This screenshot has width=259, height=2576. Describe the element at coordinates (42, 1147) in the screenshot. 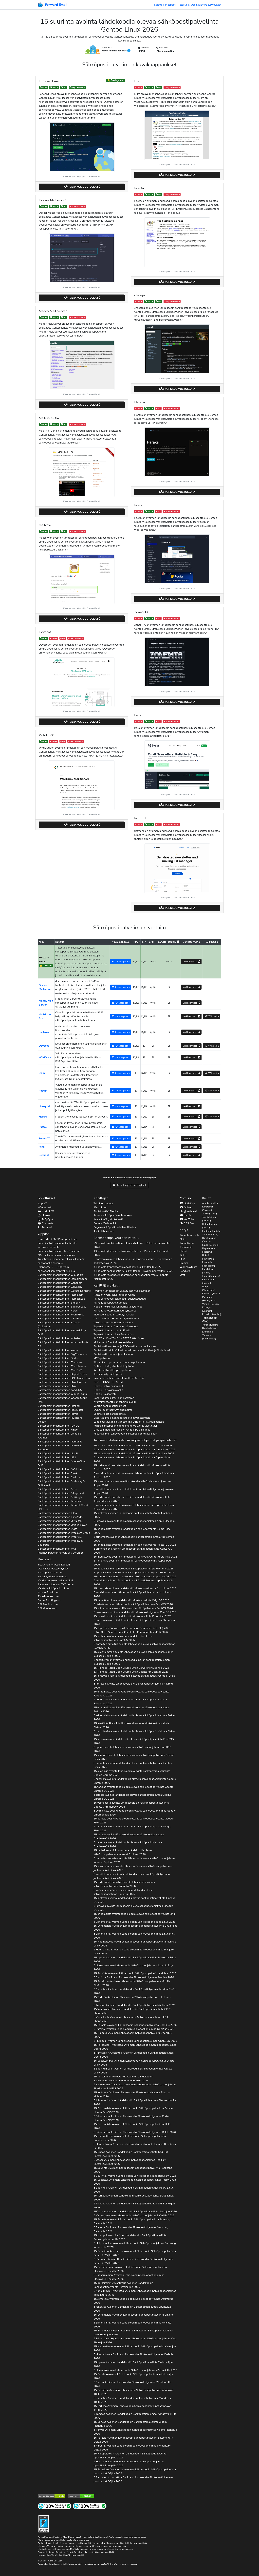

I see `keila` at that location.